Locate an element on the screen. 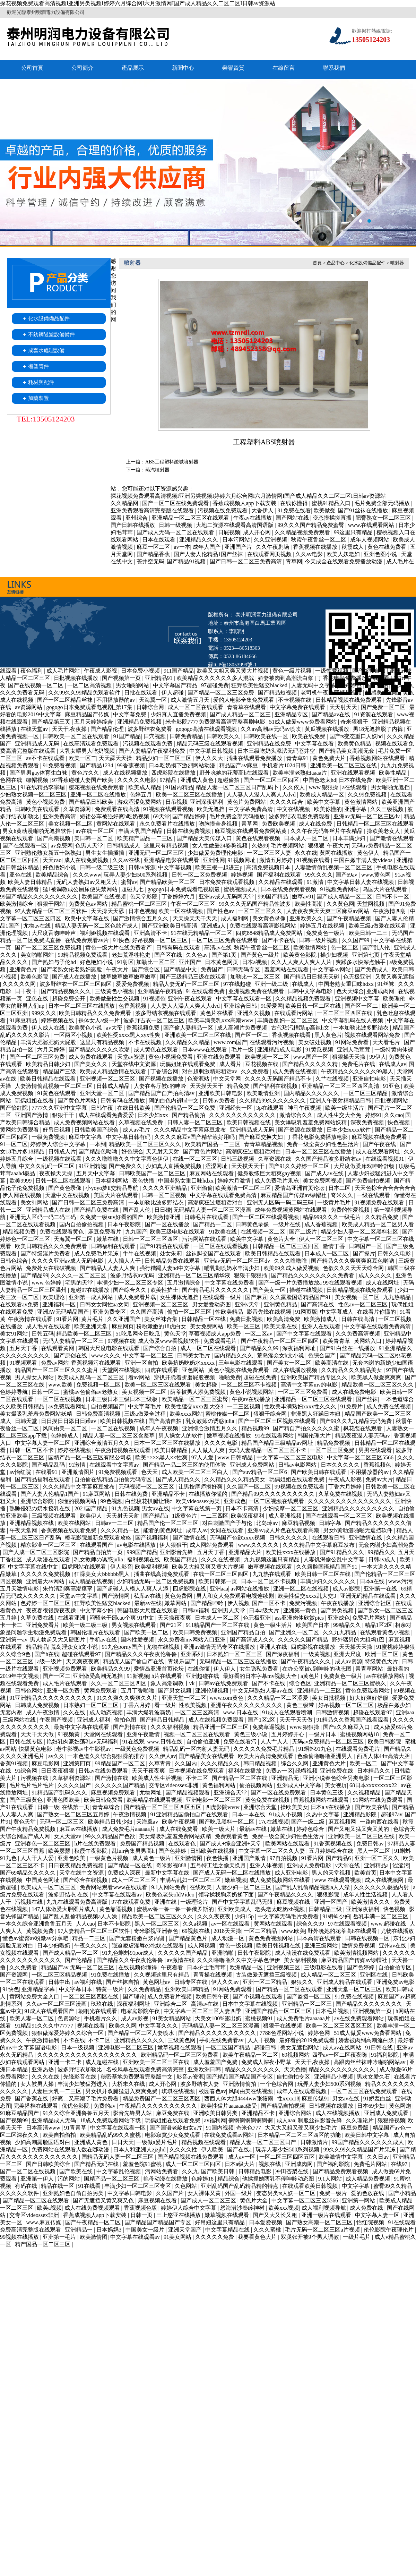 This screenshot has height=2576, width=416. 亚洲乱码国产乱码精品精的特点 is located at coordinates (240, 2186).